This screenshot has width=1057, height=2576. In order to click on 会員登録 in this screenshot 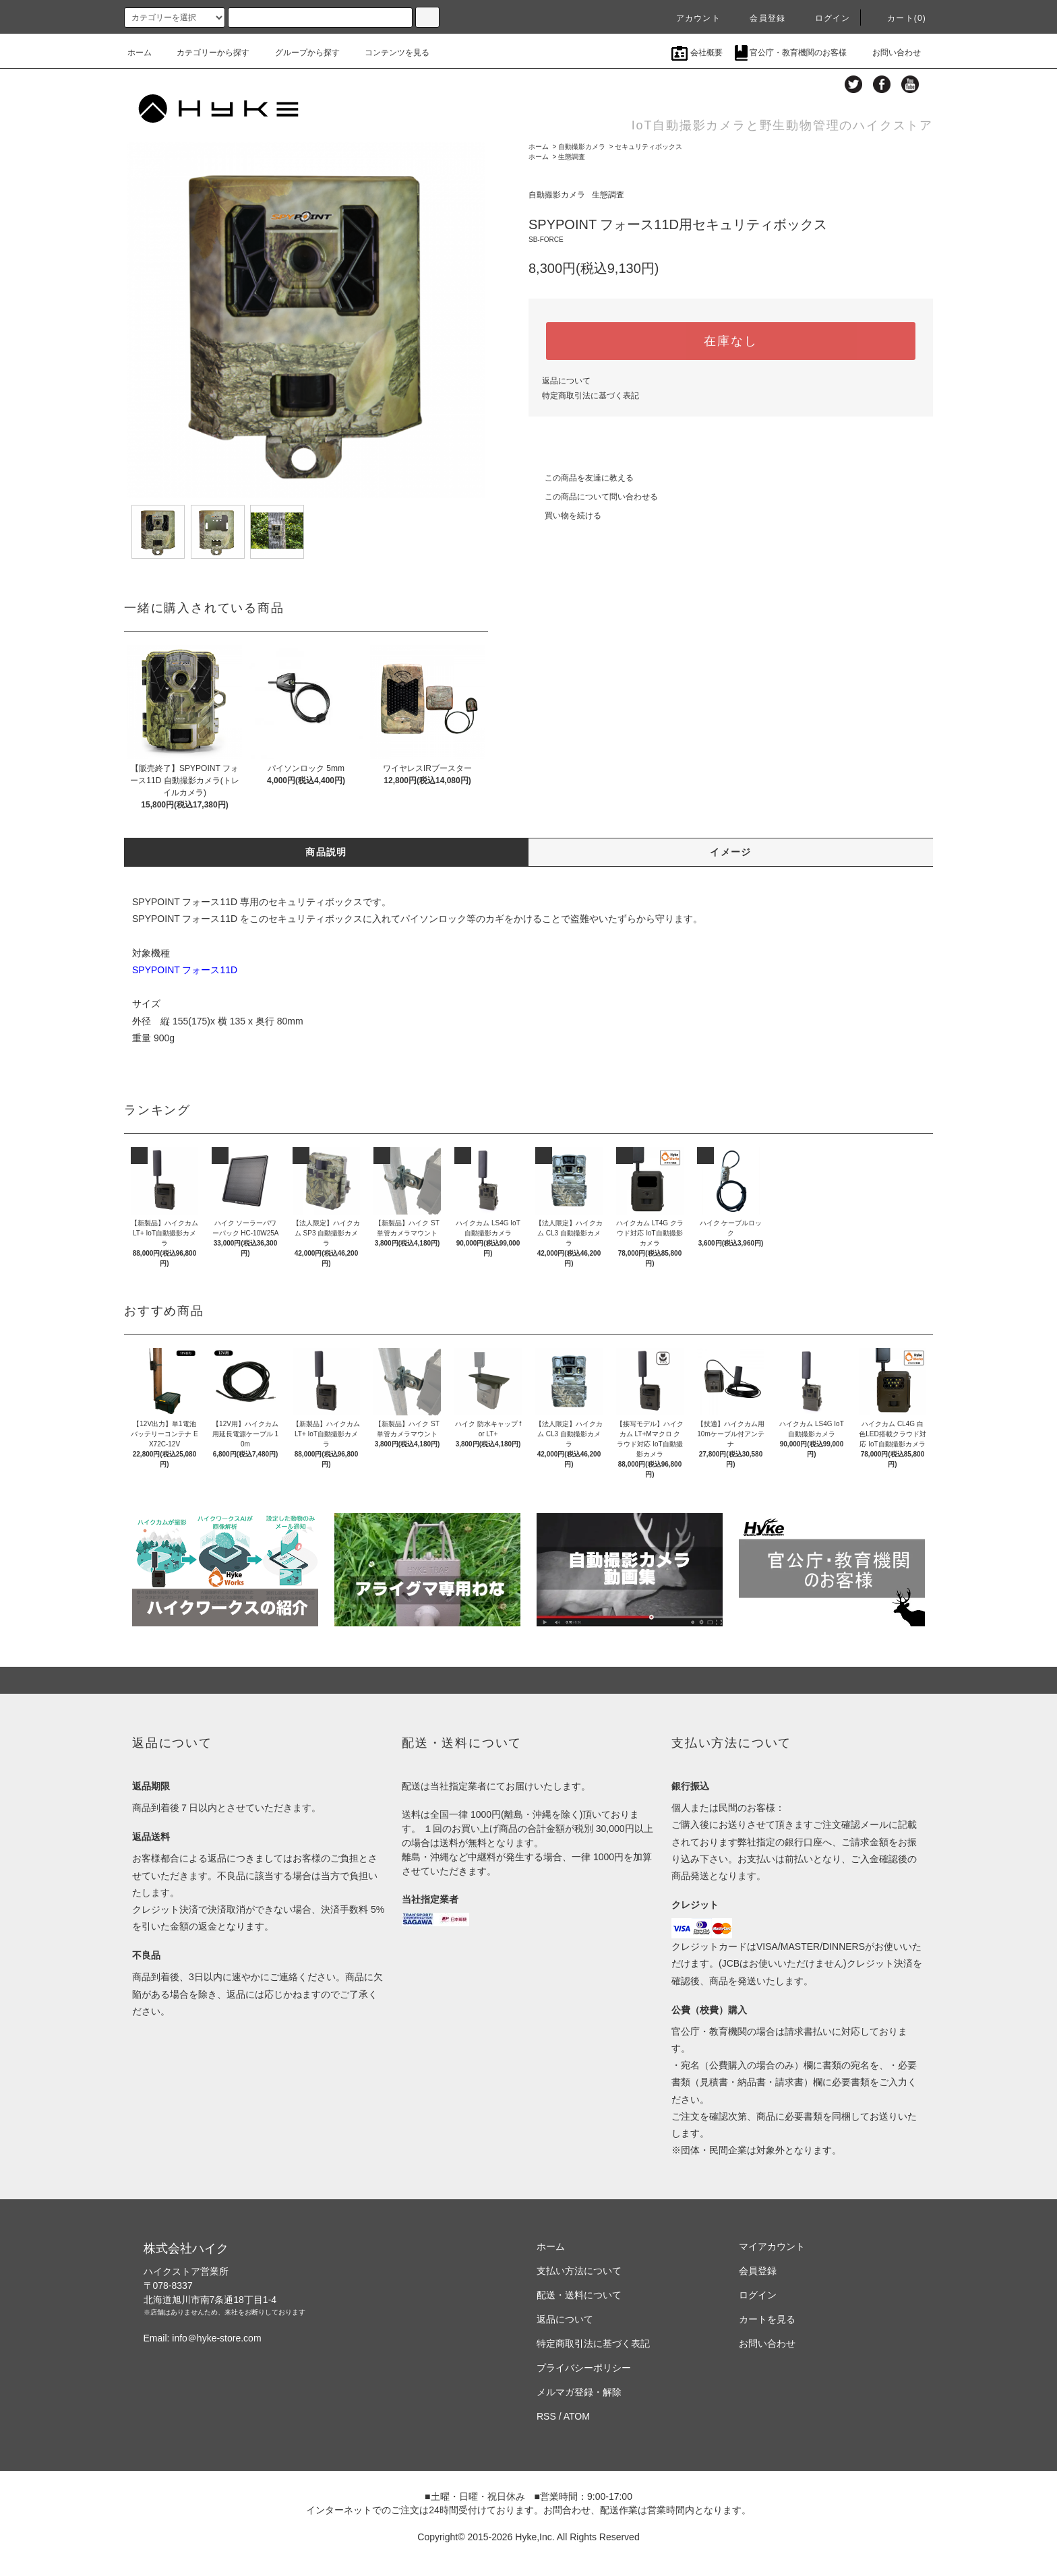, I will do `click(759, 18)`.